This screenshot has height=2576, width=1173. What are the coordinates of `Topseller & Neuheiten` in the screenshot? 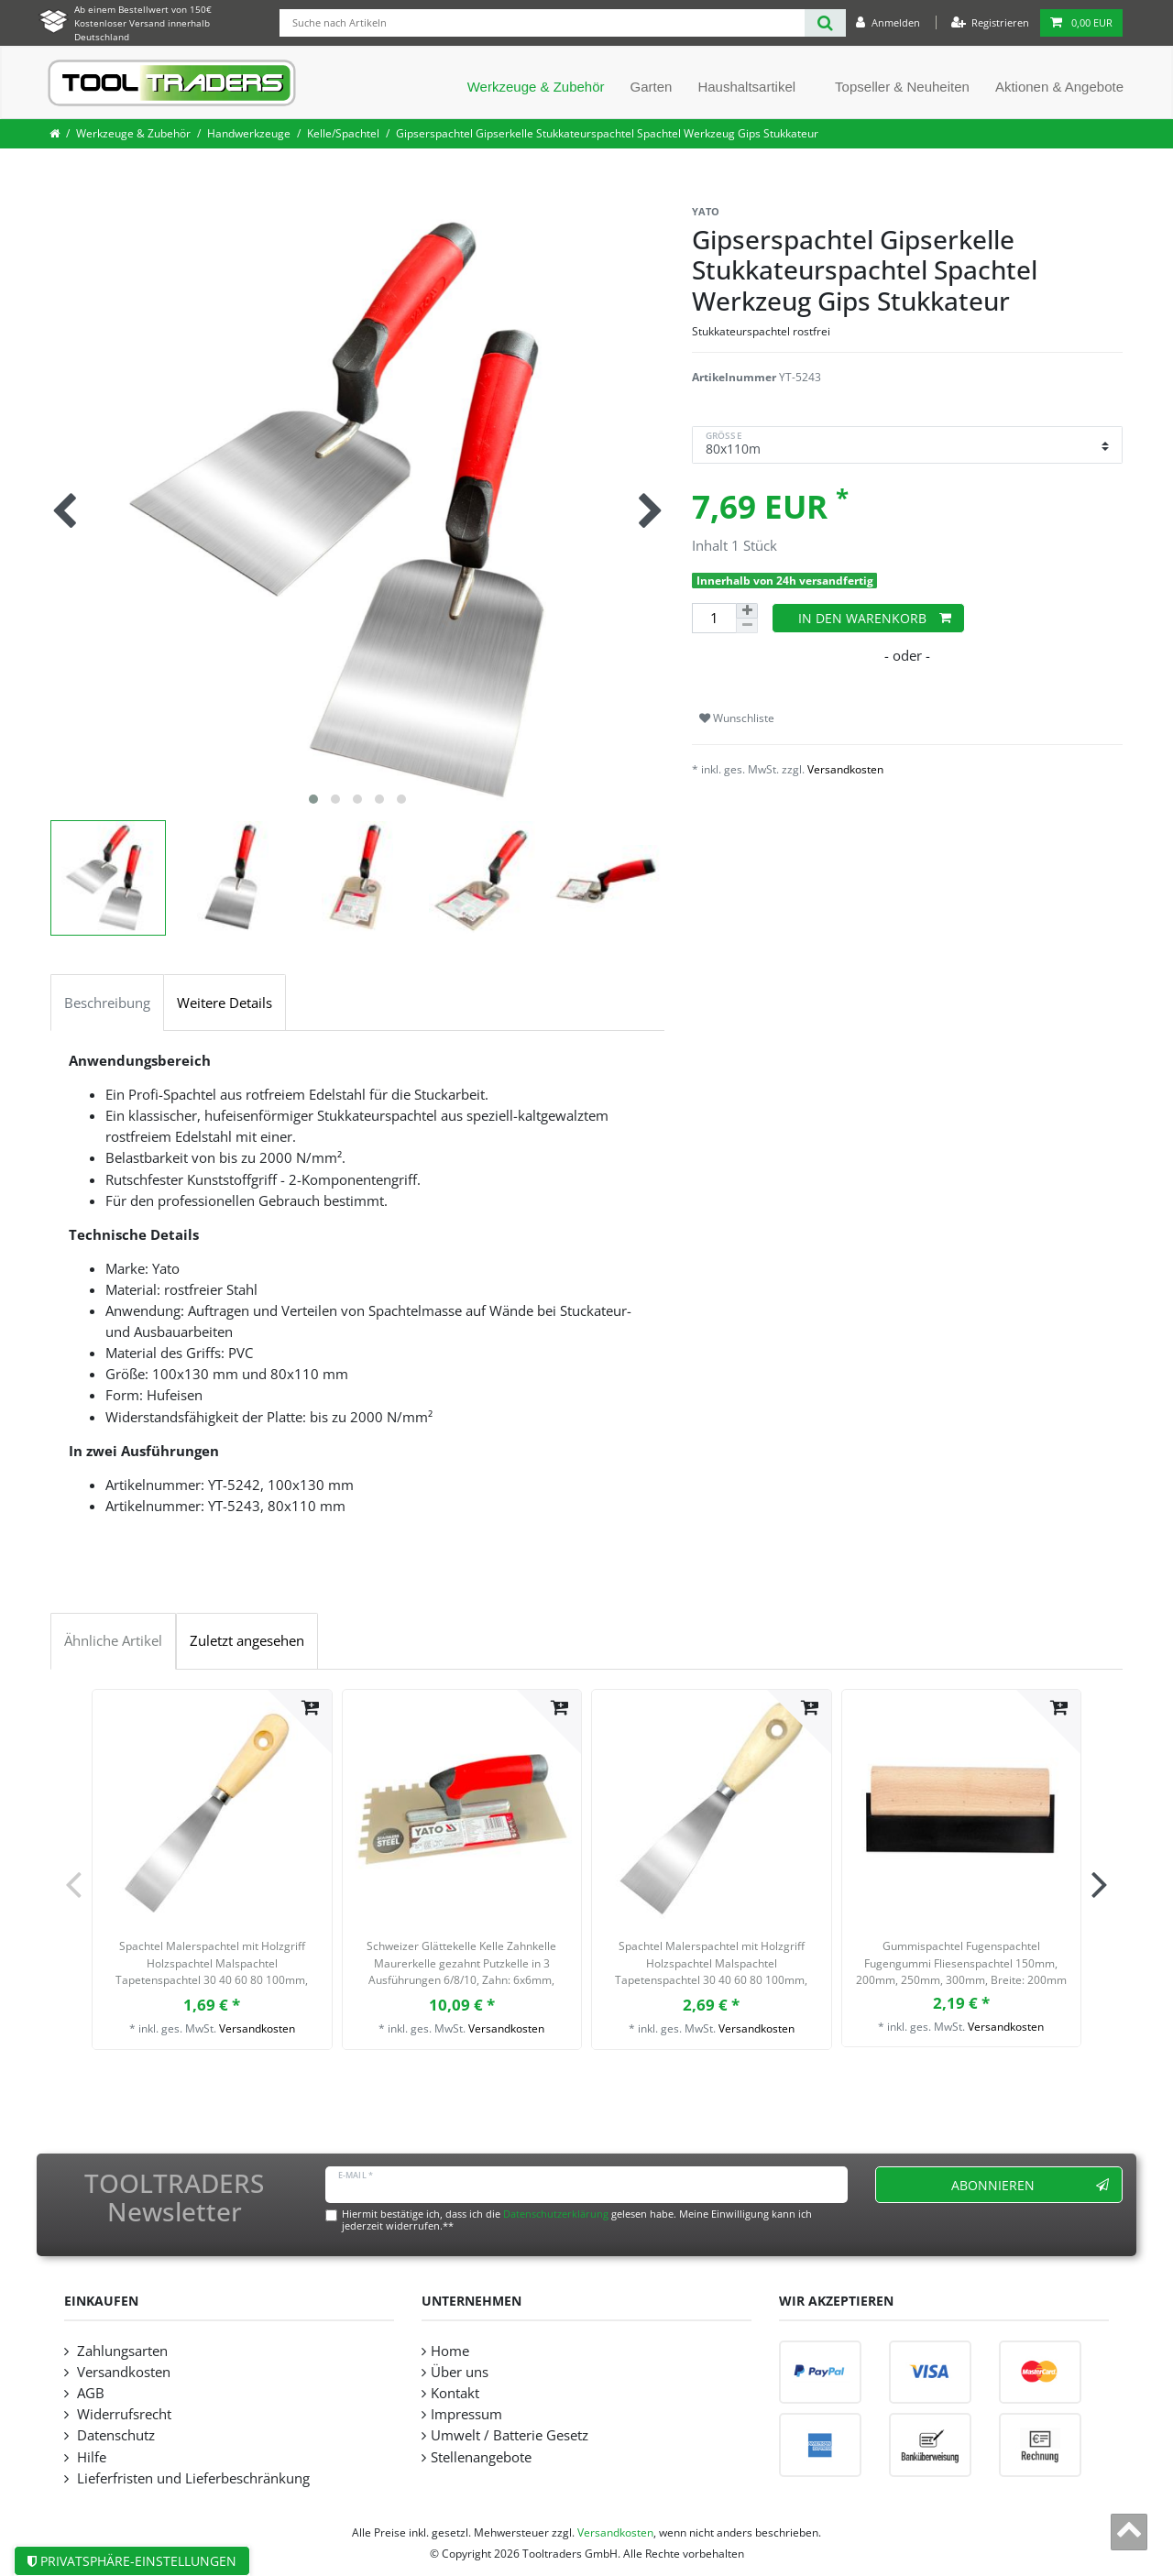 It's located at (902, 86).